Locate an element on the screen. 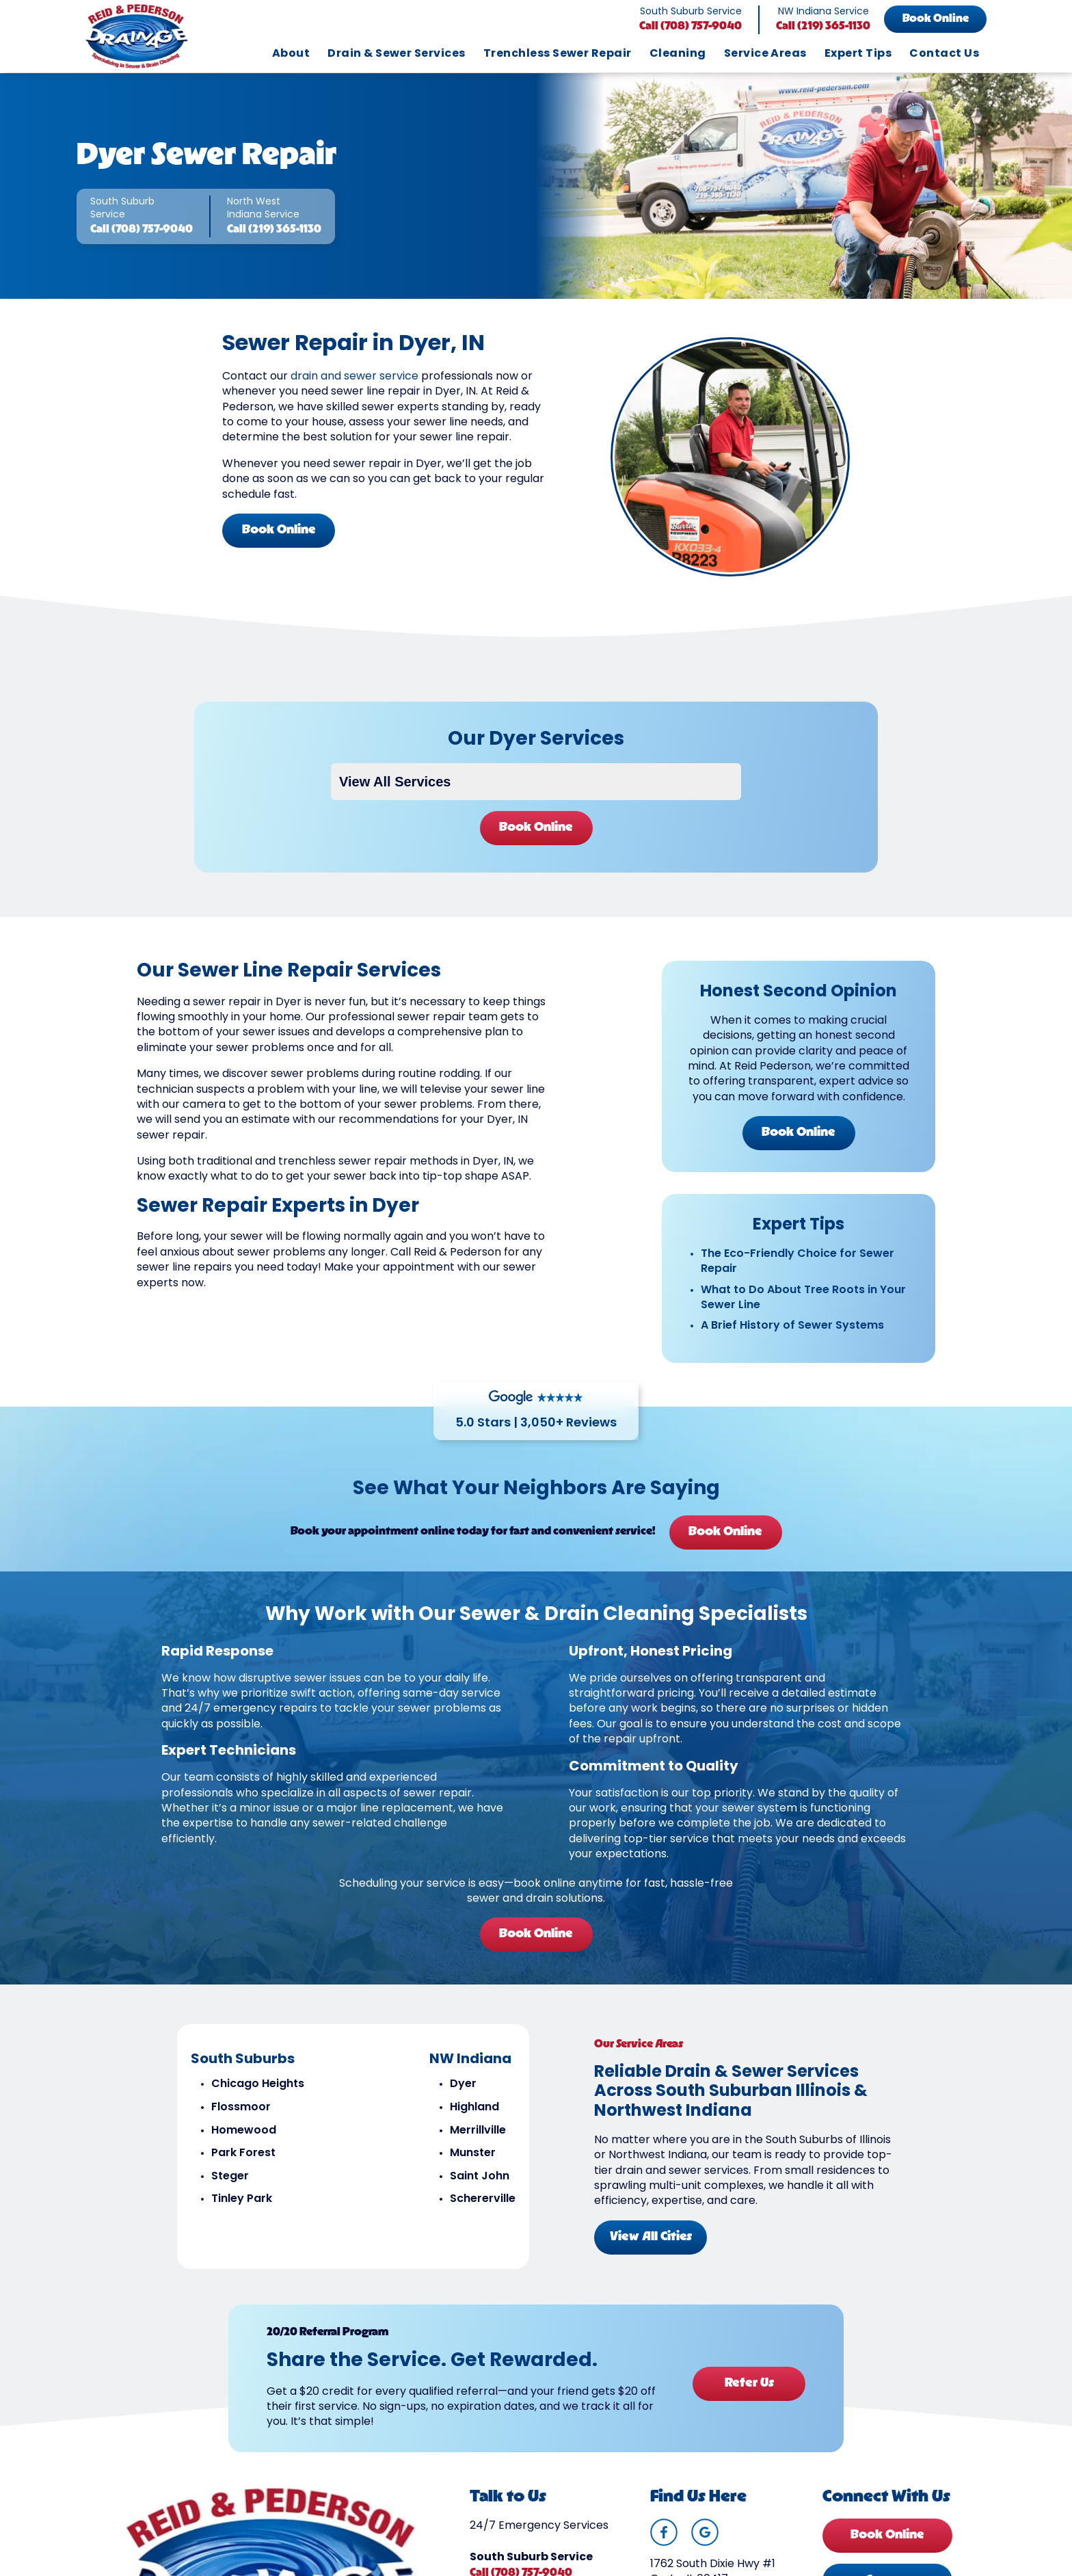  Highland is located at coordinates (474, 2107).